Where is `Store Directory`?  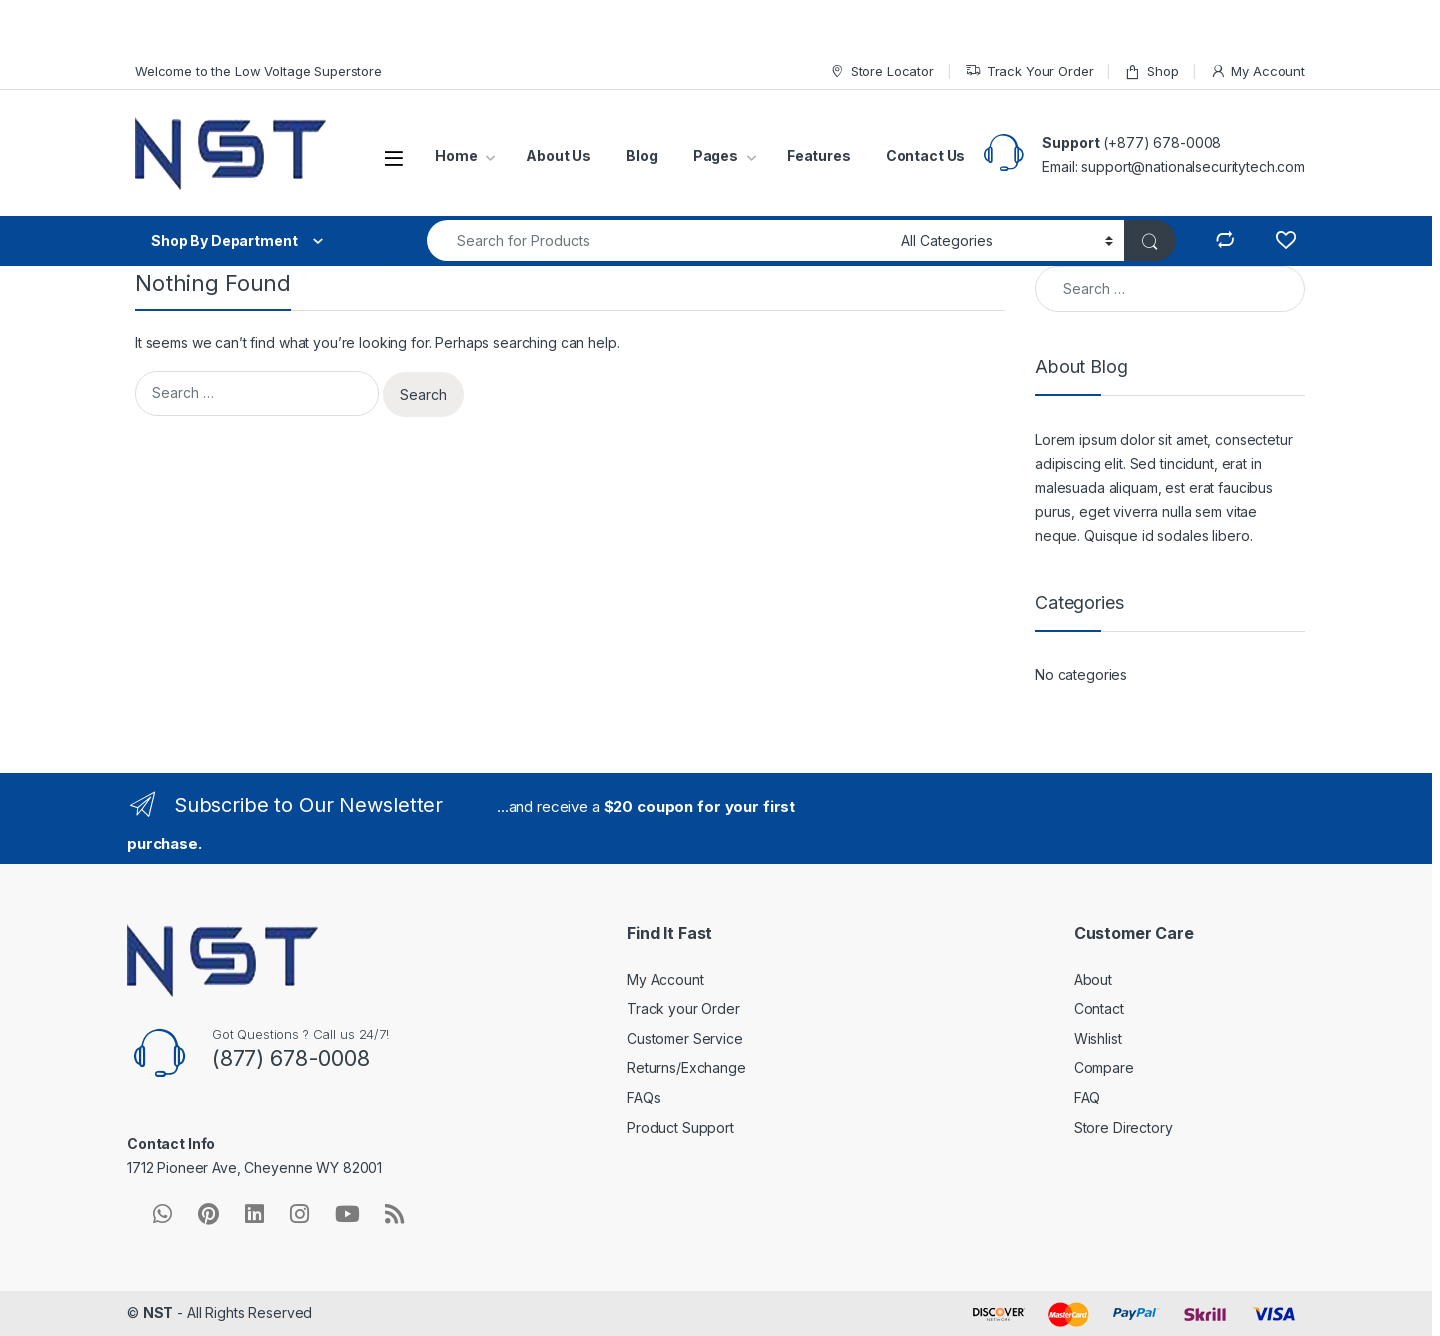 Store Directory is located at coordinates (1123, 1127).